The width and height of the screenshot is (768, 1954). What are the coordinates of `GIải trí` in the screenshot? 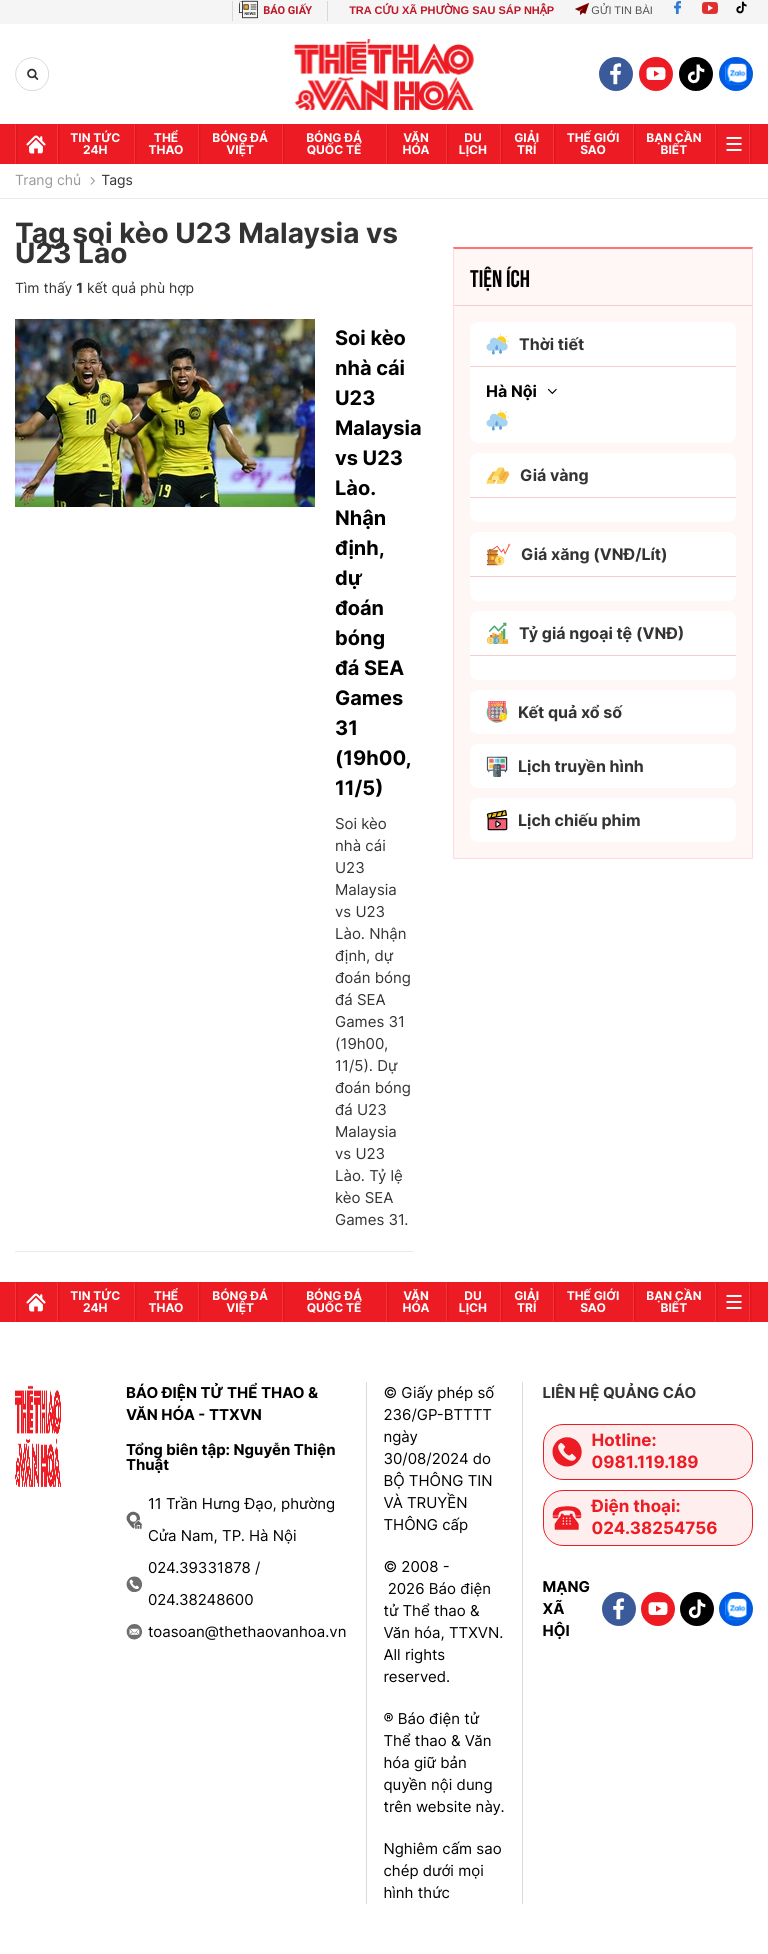 It's located at (526, 143).